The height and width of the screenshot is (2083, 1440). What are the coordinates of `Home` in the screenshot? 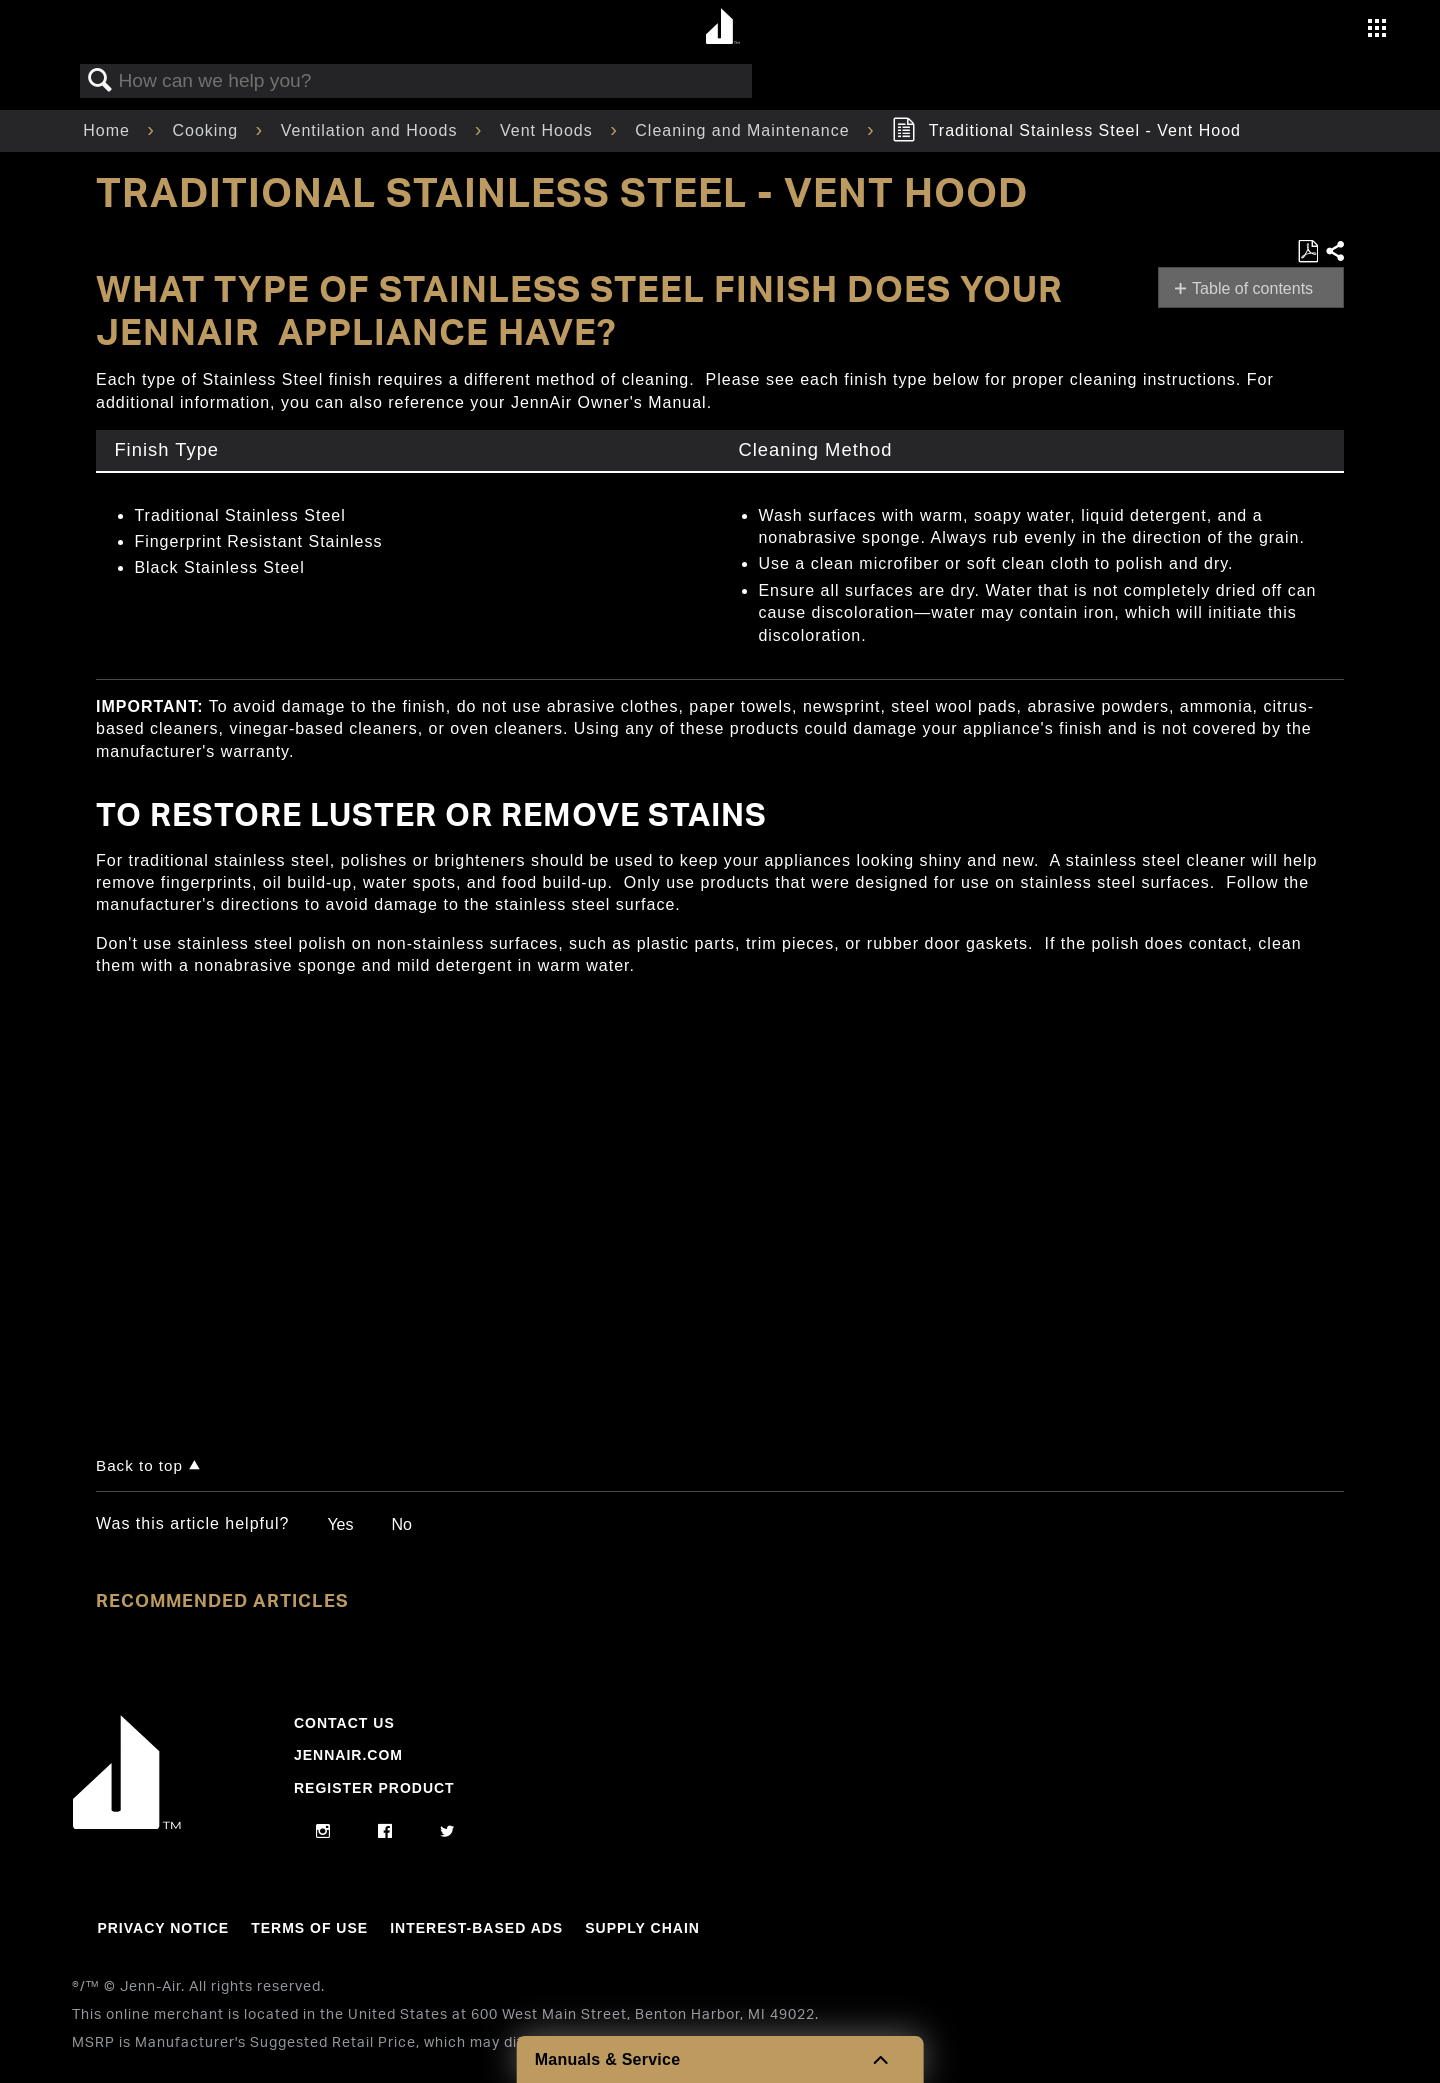 It's located at (109, 130).